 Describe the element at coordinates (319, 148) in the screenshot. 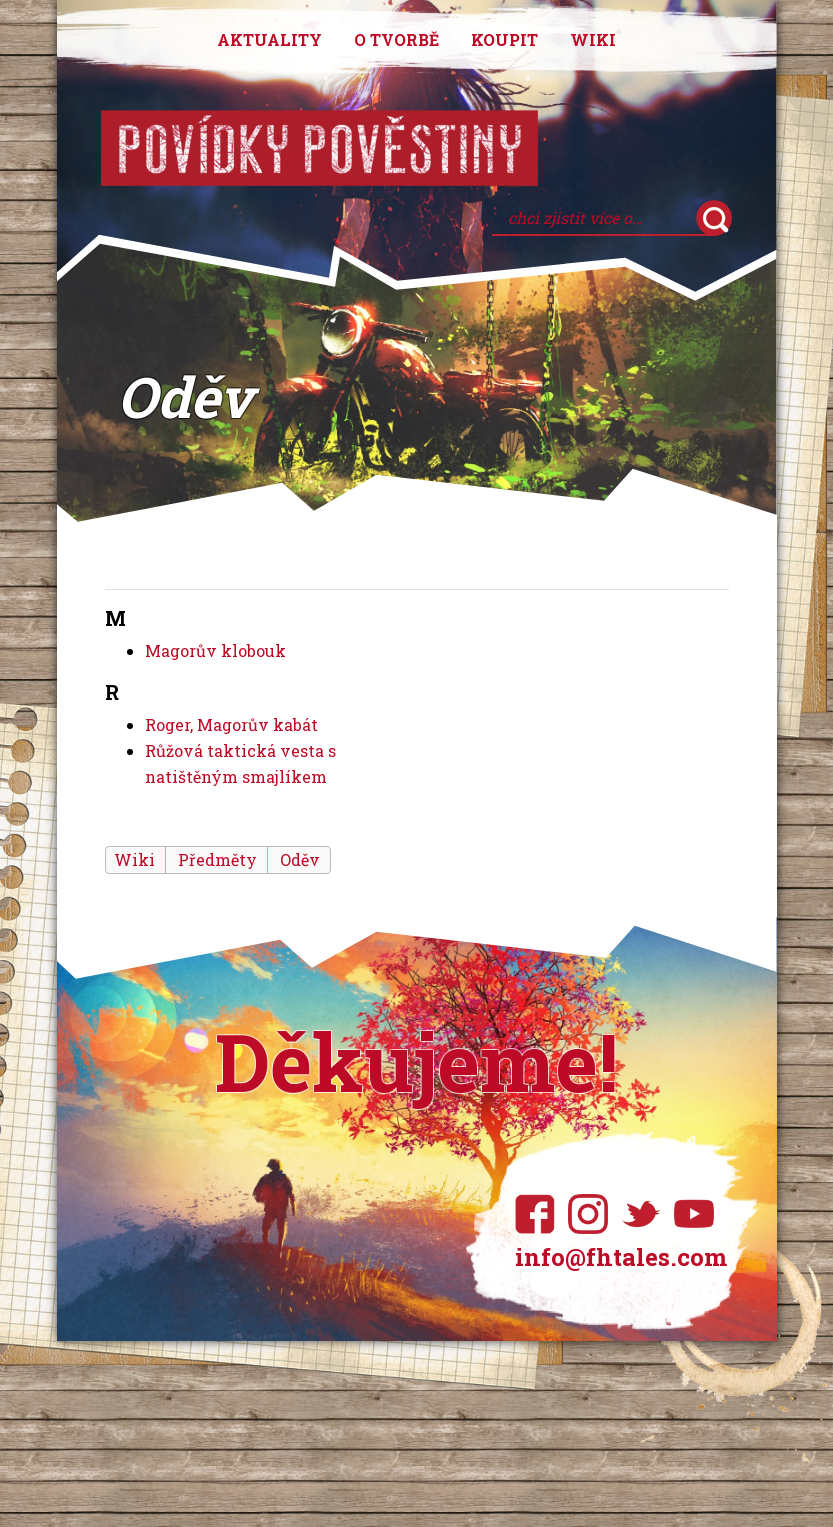

I see `Povídky pověstiny` at that location.